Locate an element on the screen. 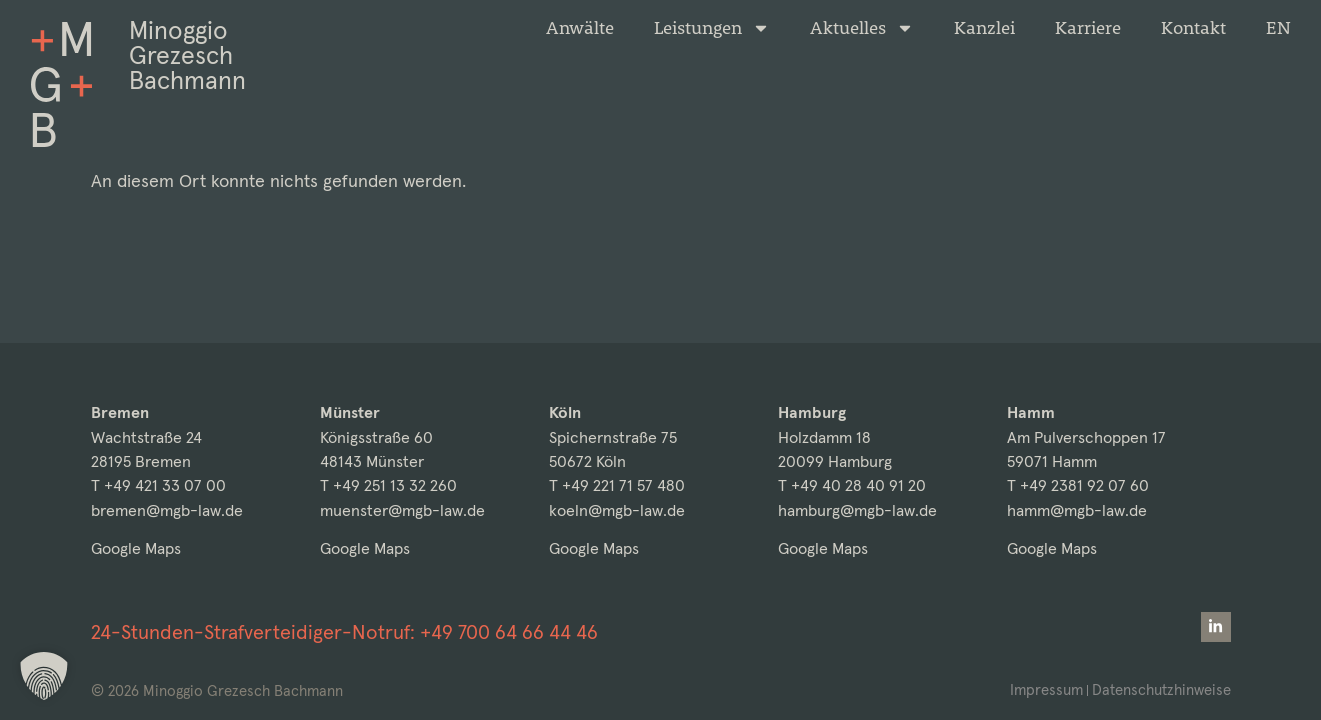 The image size is (1321, 720). T +49 221 71 57 480 is located at coordinates (617, 485).